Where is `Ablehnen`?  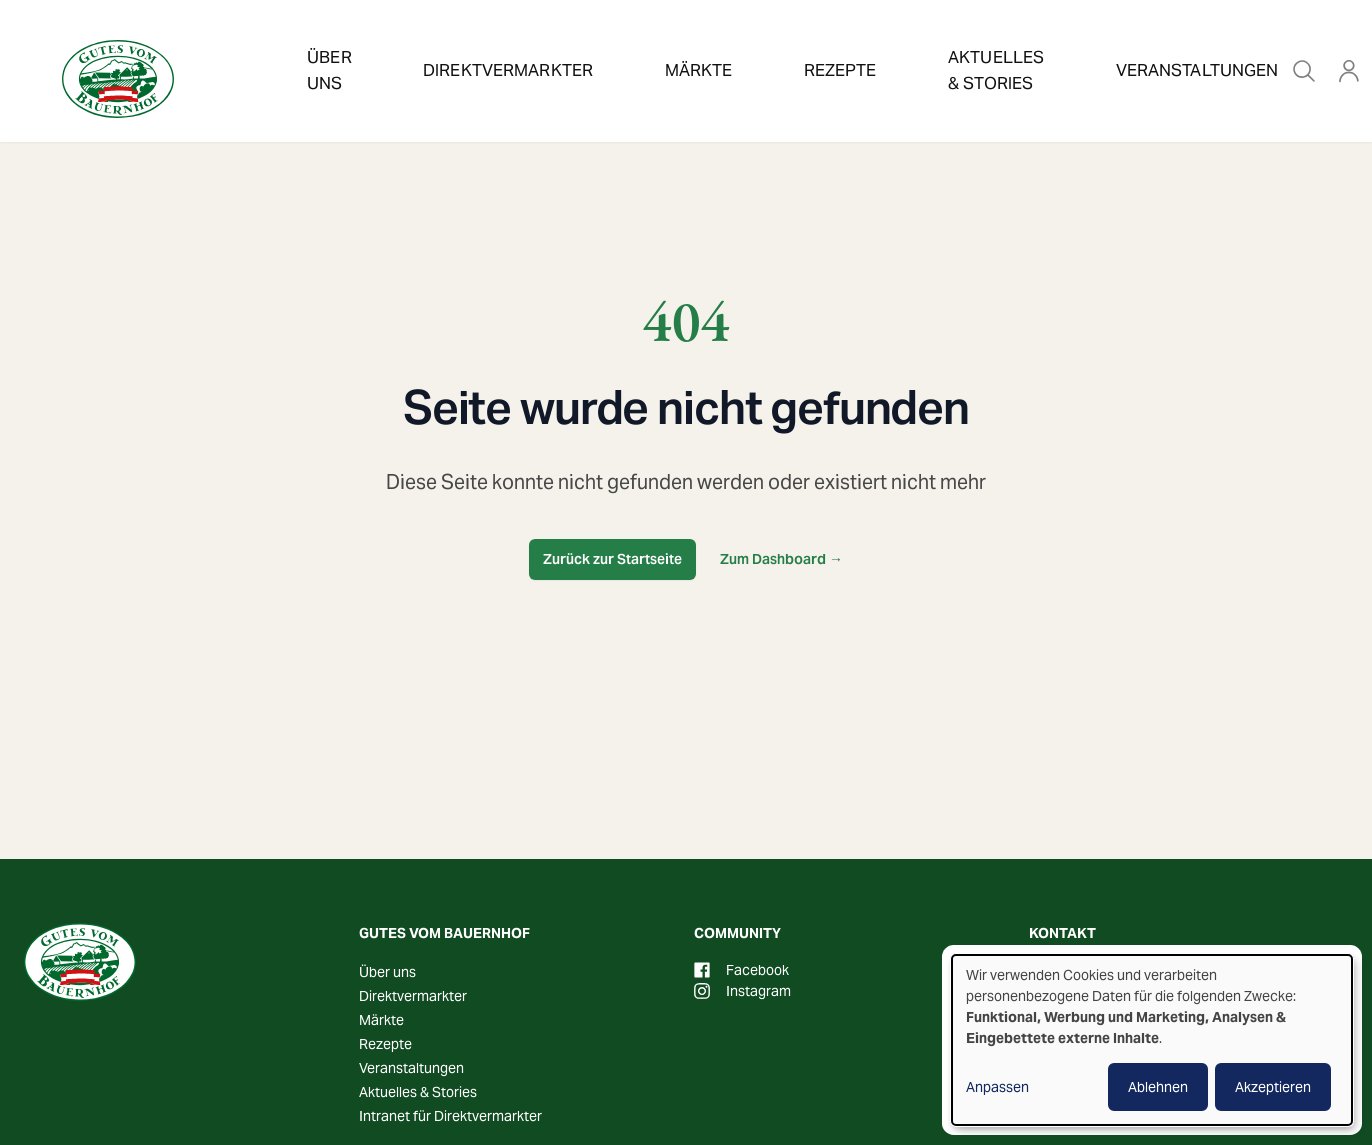 Ablehnen is located at coordinates (1158, 1087).